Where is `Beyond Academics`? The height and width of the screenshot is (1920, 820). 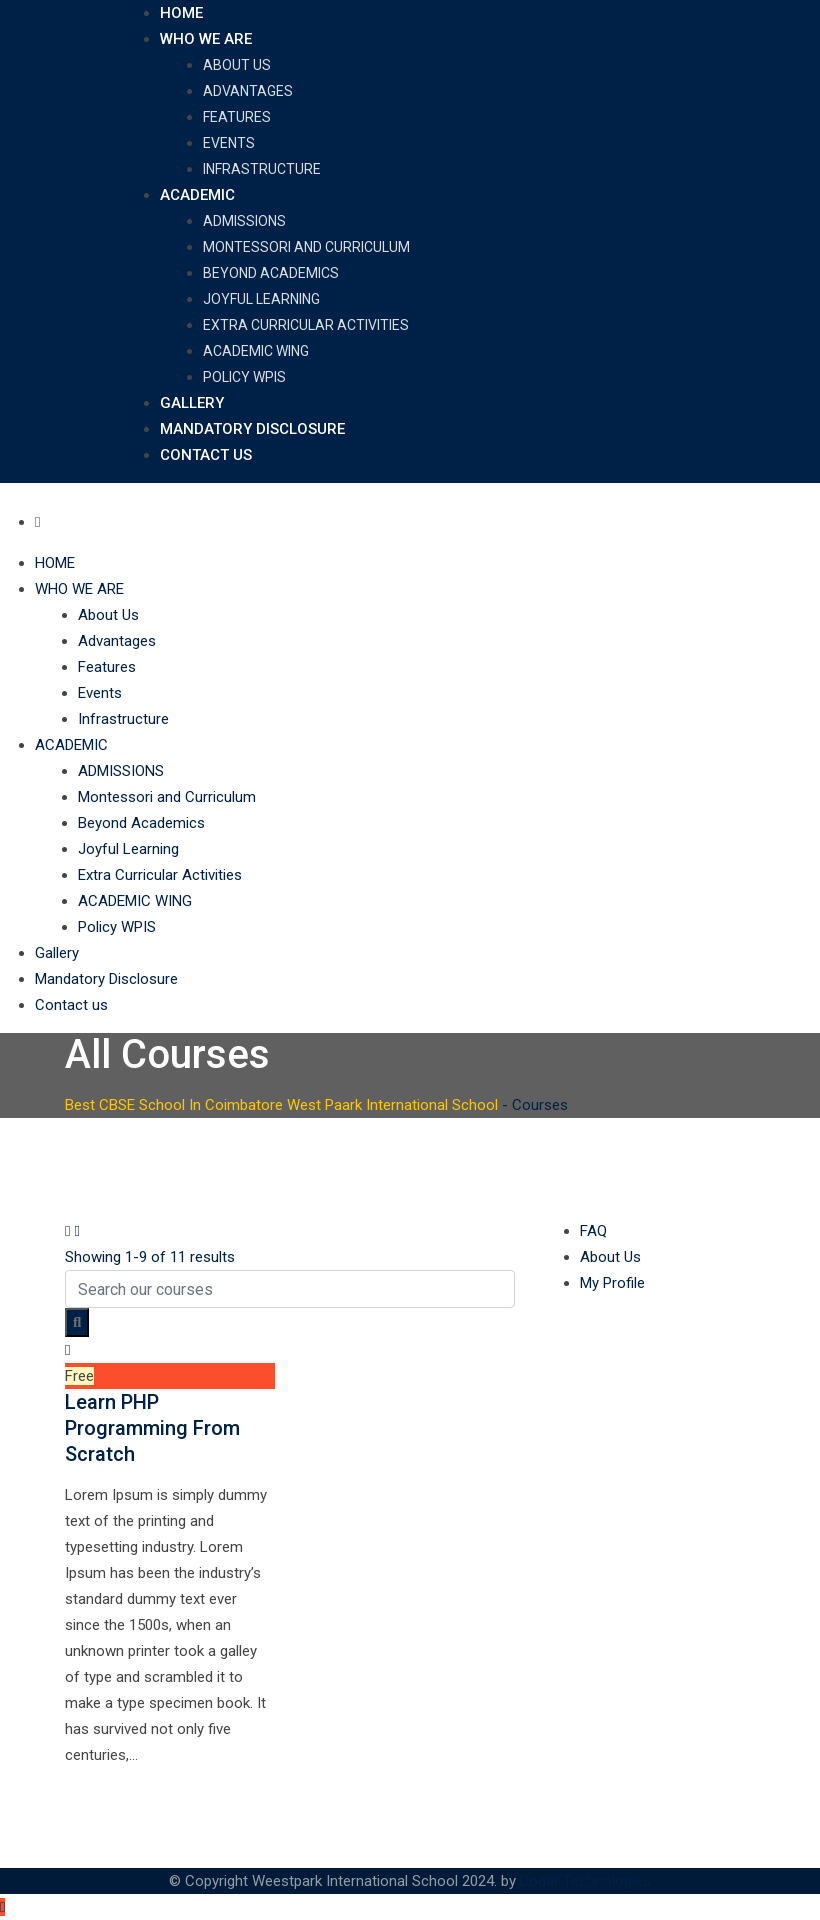 Beyond Academics is located at coordinates (271, 273).